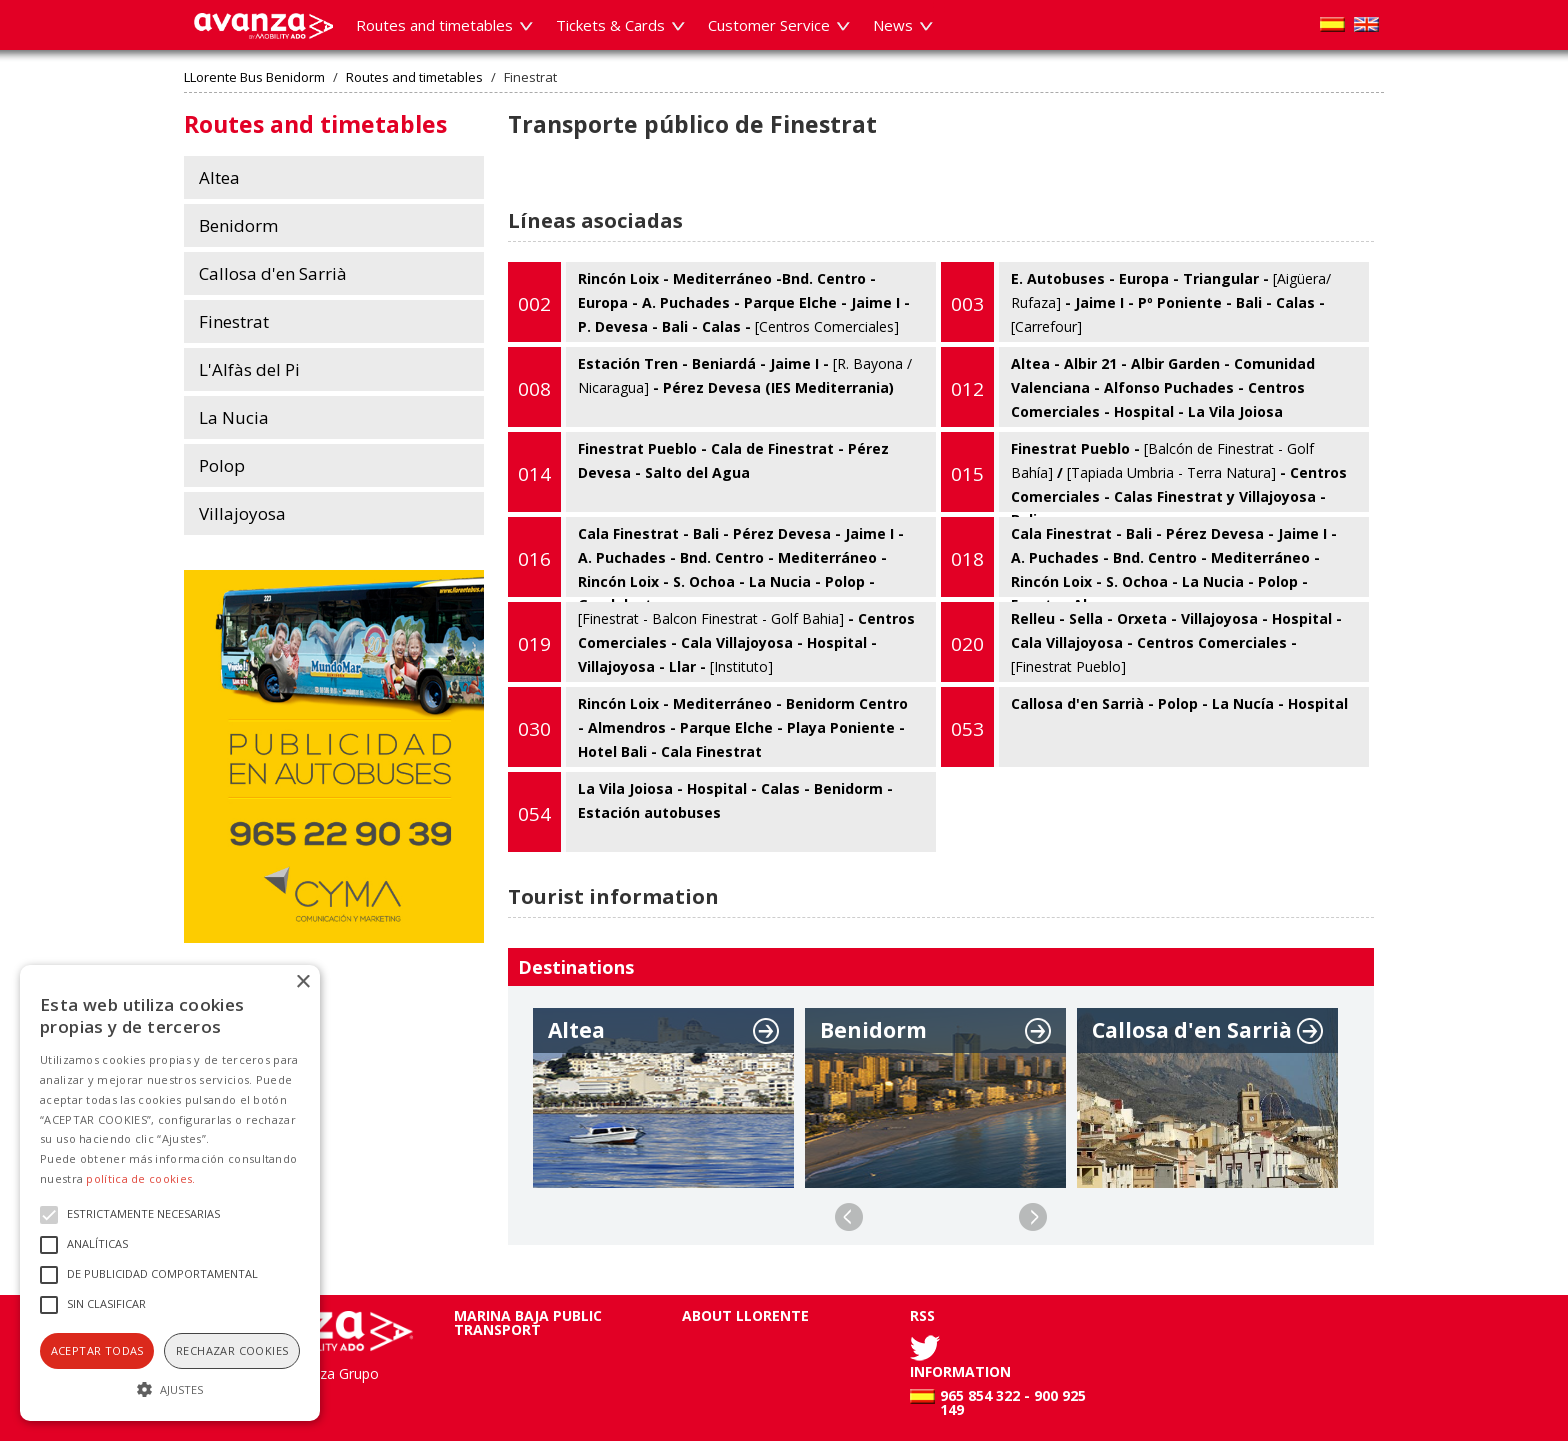  Describe the element at coordinates (967, 474) in the screenshot. I see `015` at that location.